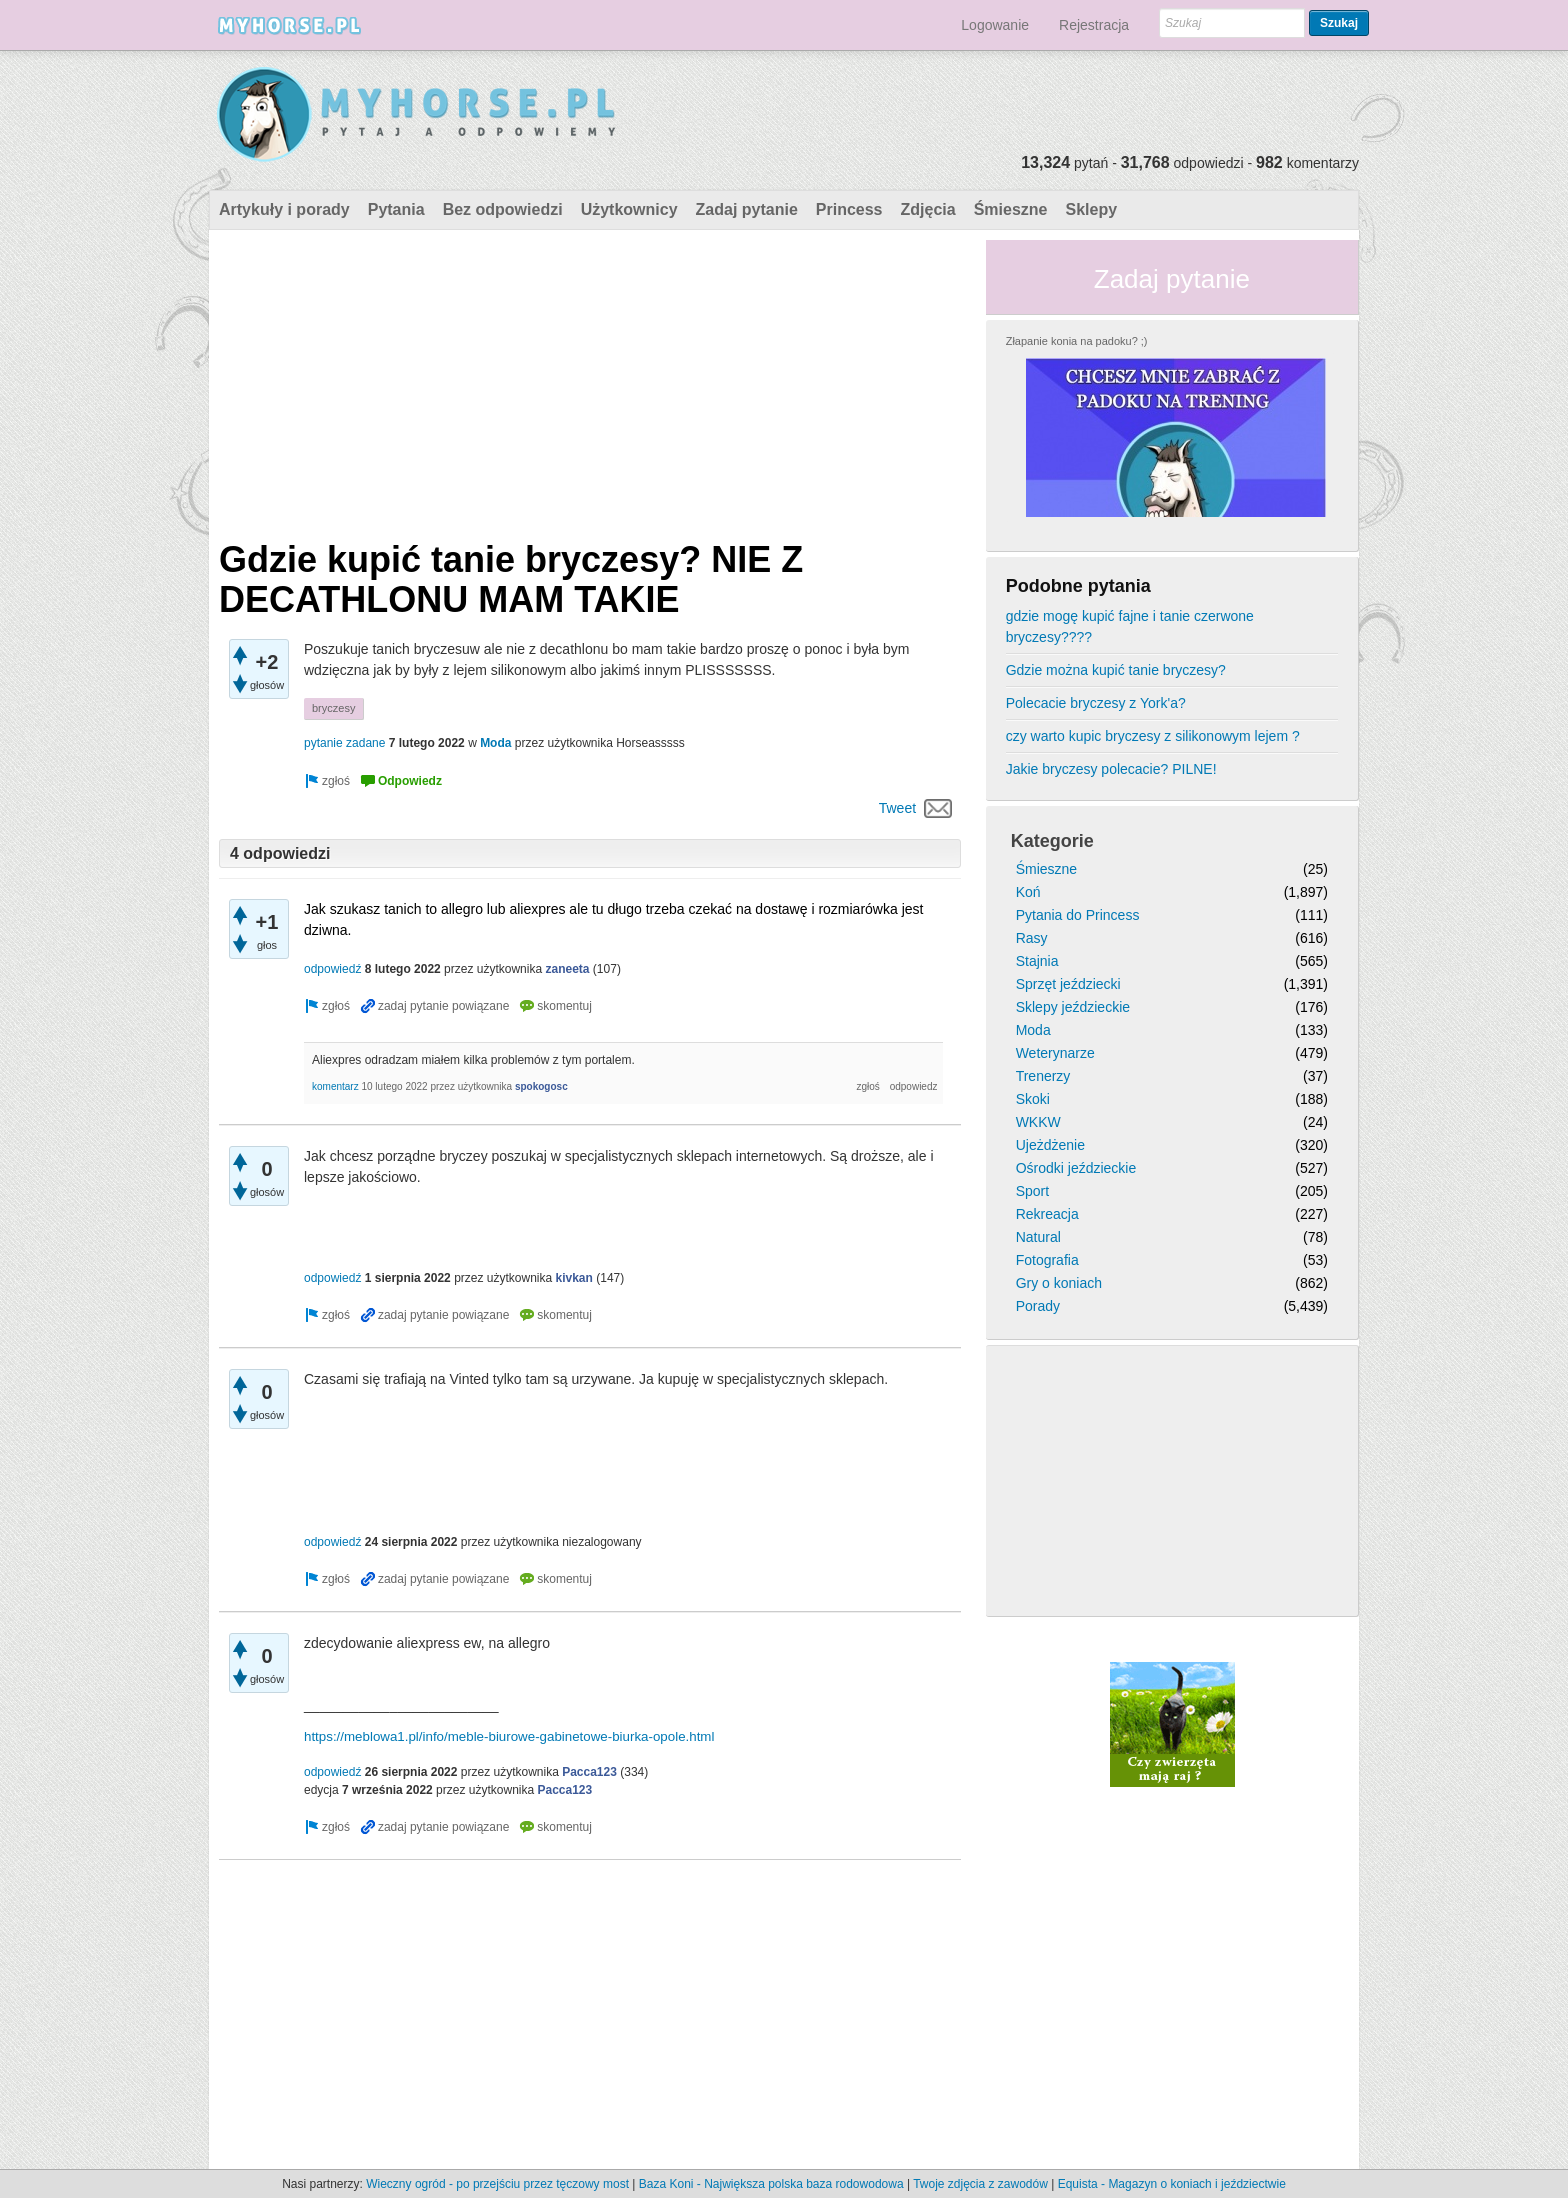  What do you see at coordinates (1032, 938) in the screenshot?
I see `Rasy` at bounding box center [1032, 938].